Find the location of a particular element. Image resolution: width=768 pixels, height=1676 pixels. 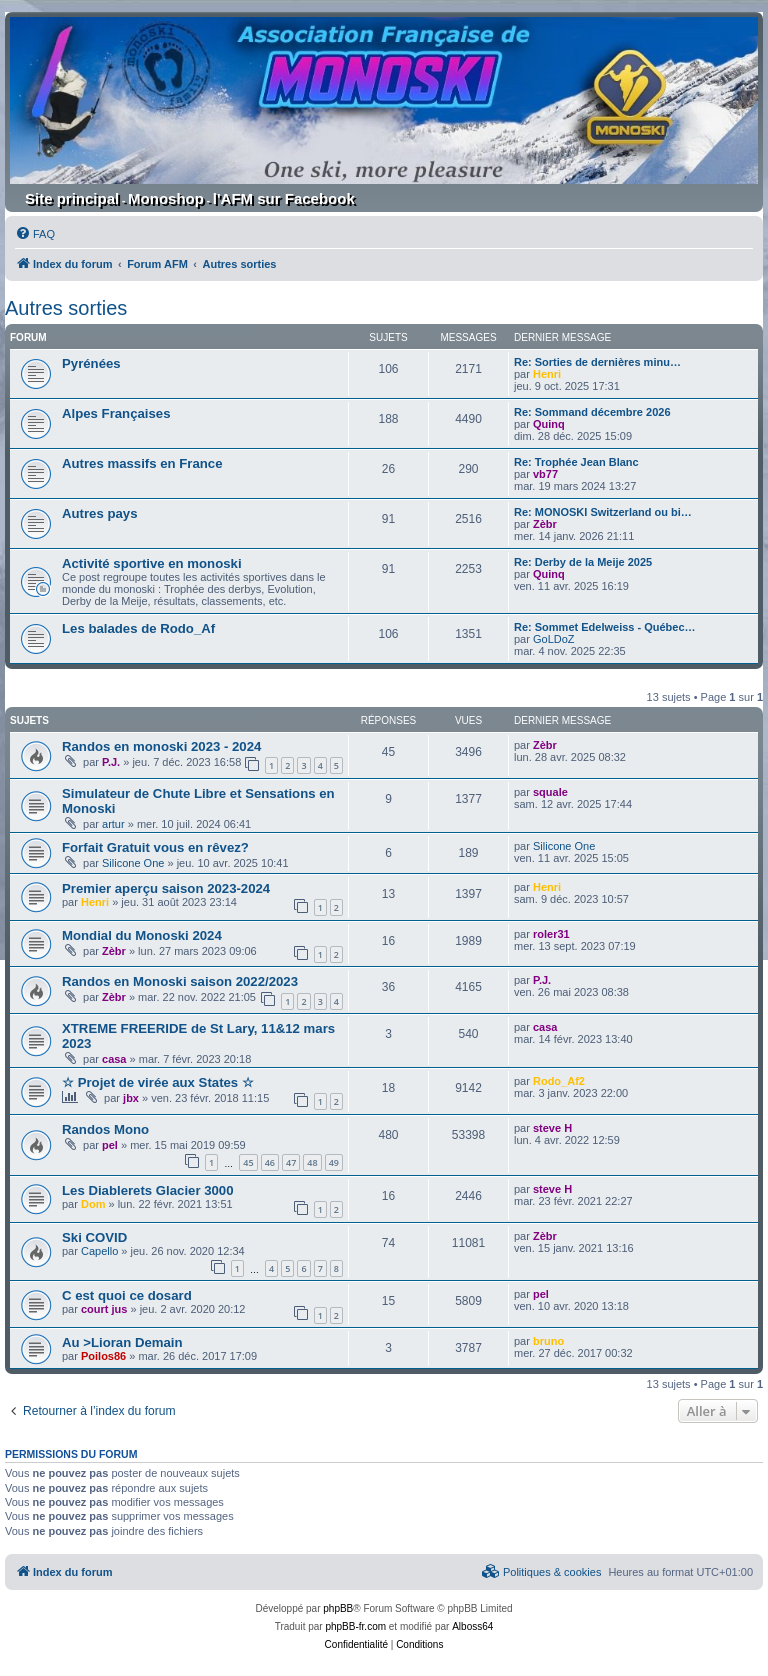

vb77 is located at coordinates (545, 474).